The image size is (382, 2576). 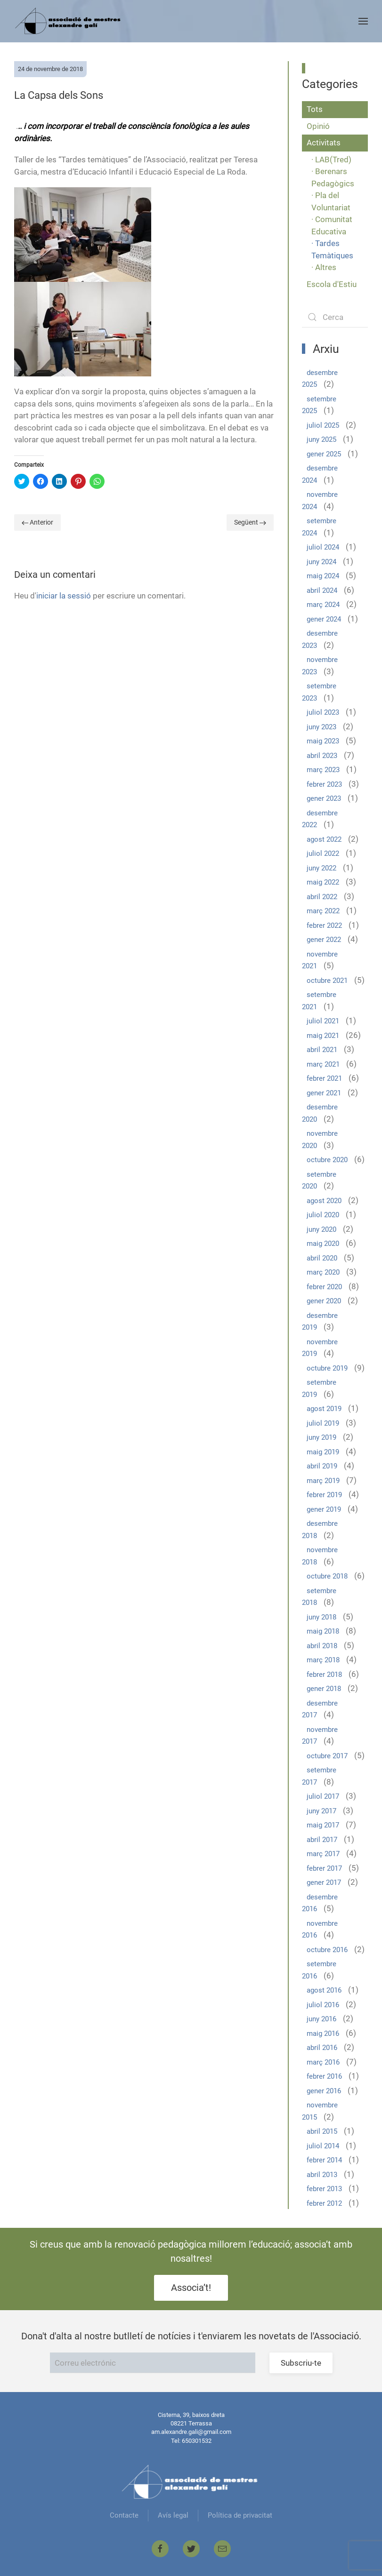 I want to click on febrer 2021, so click(x=324, y=1078).